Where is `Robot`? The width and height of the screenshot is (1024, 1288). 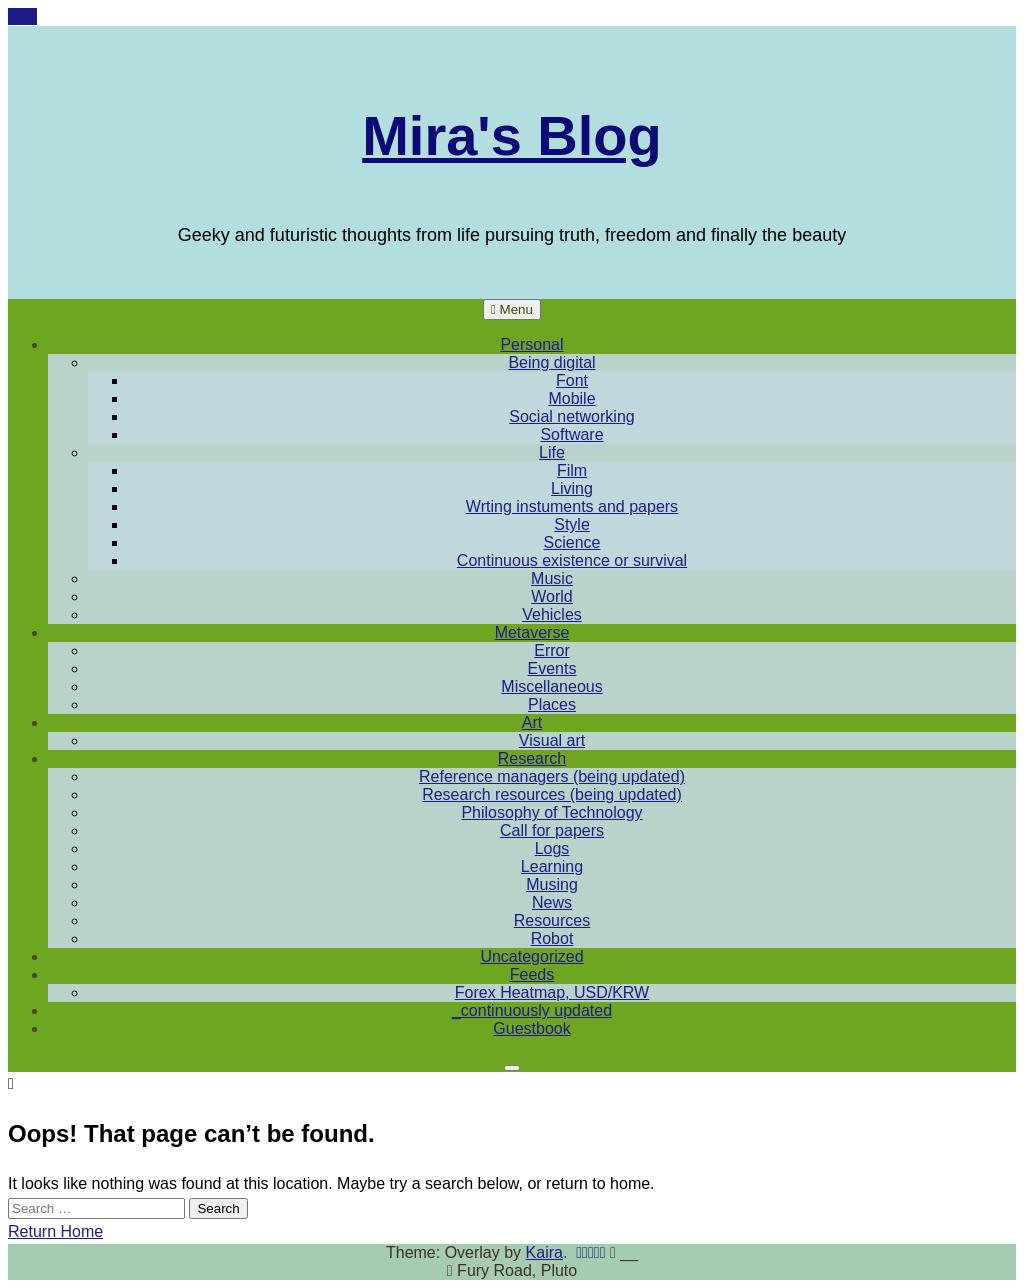
Robot is located at coordinates (552, 938).